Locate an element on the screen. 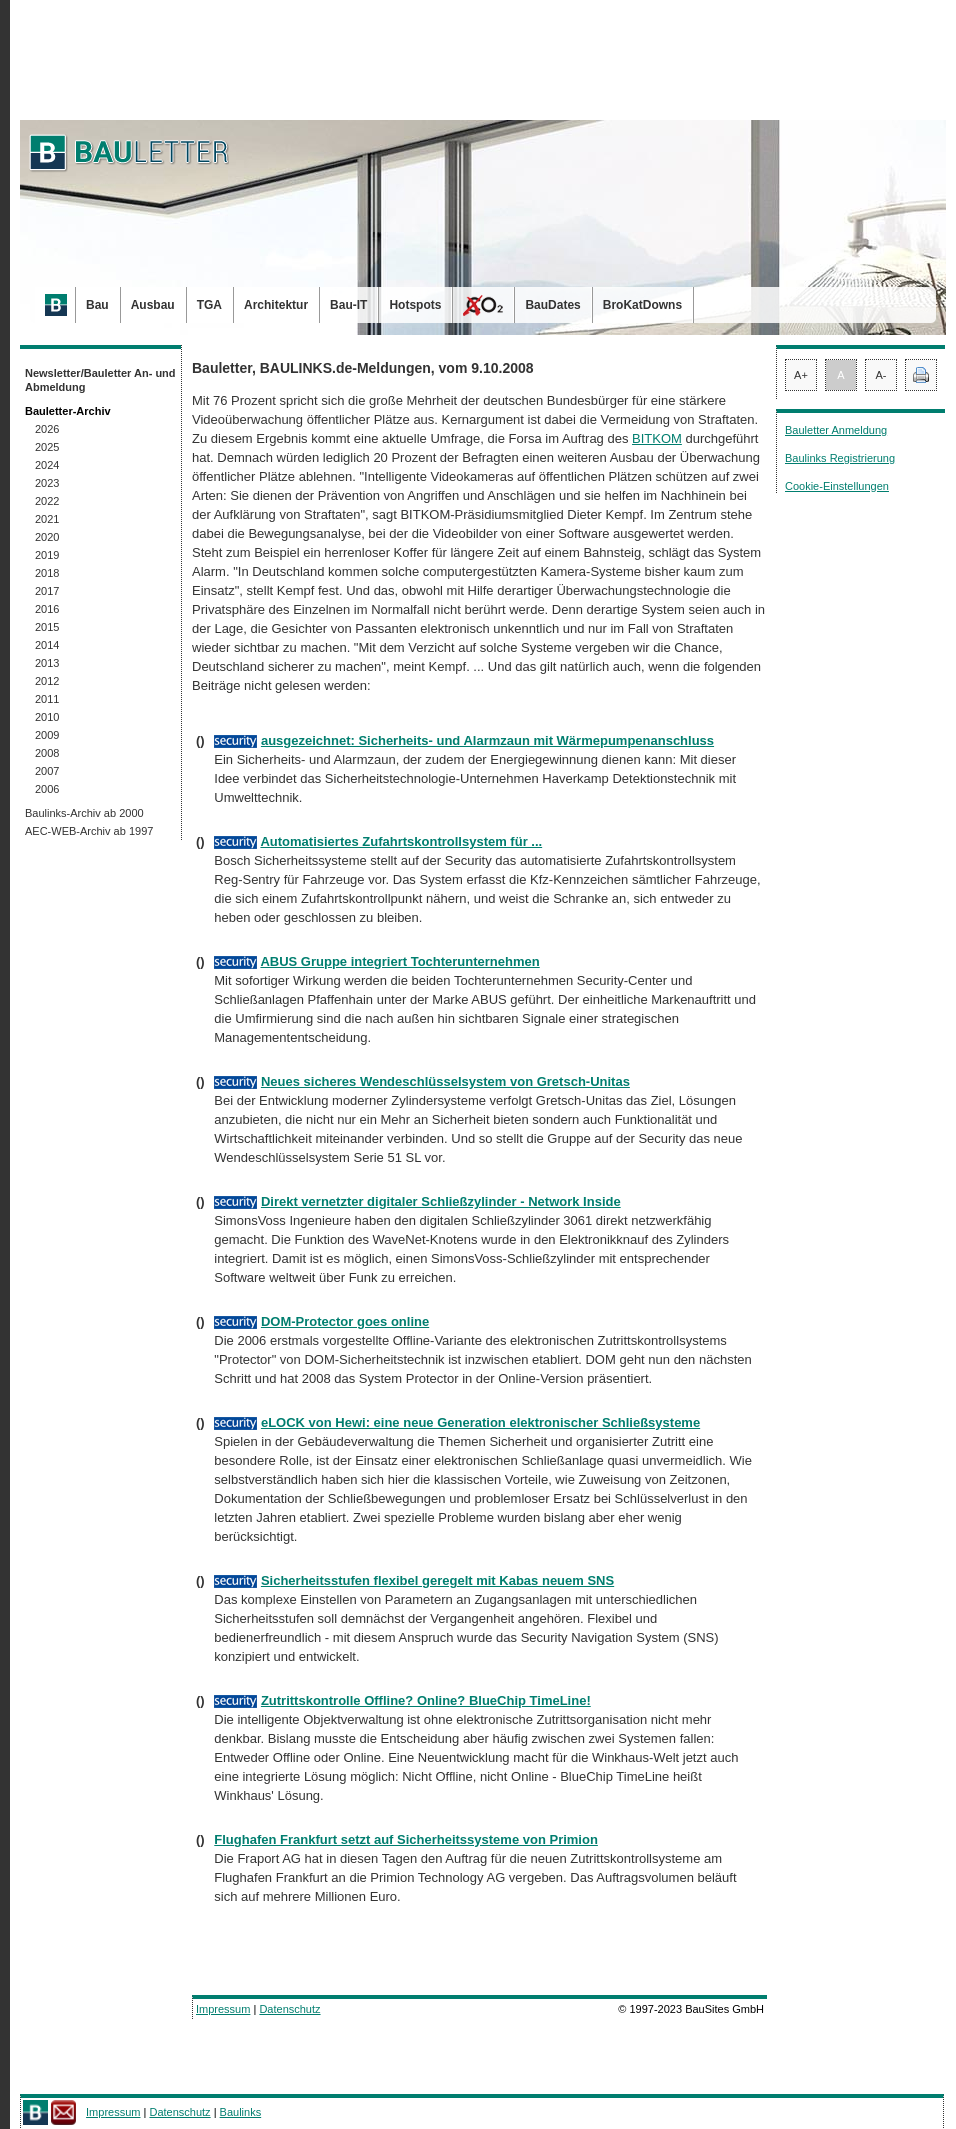  TGA is located at coordinates (209, 305).